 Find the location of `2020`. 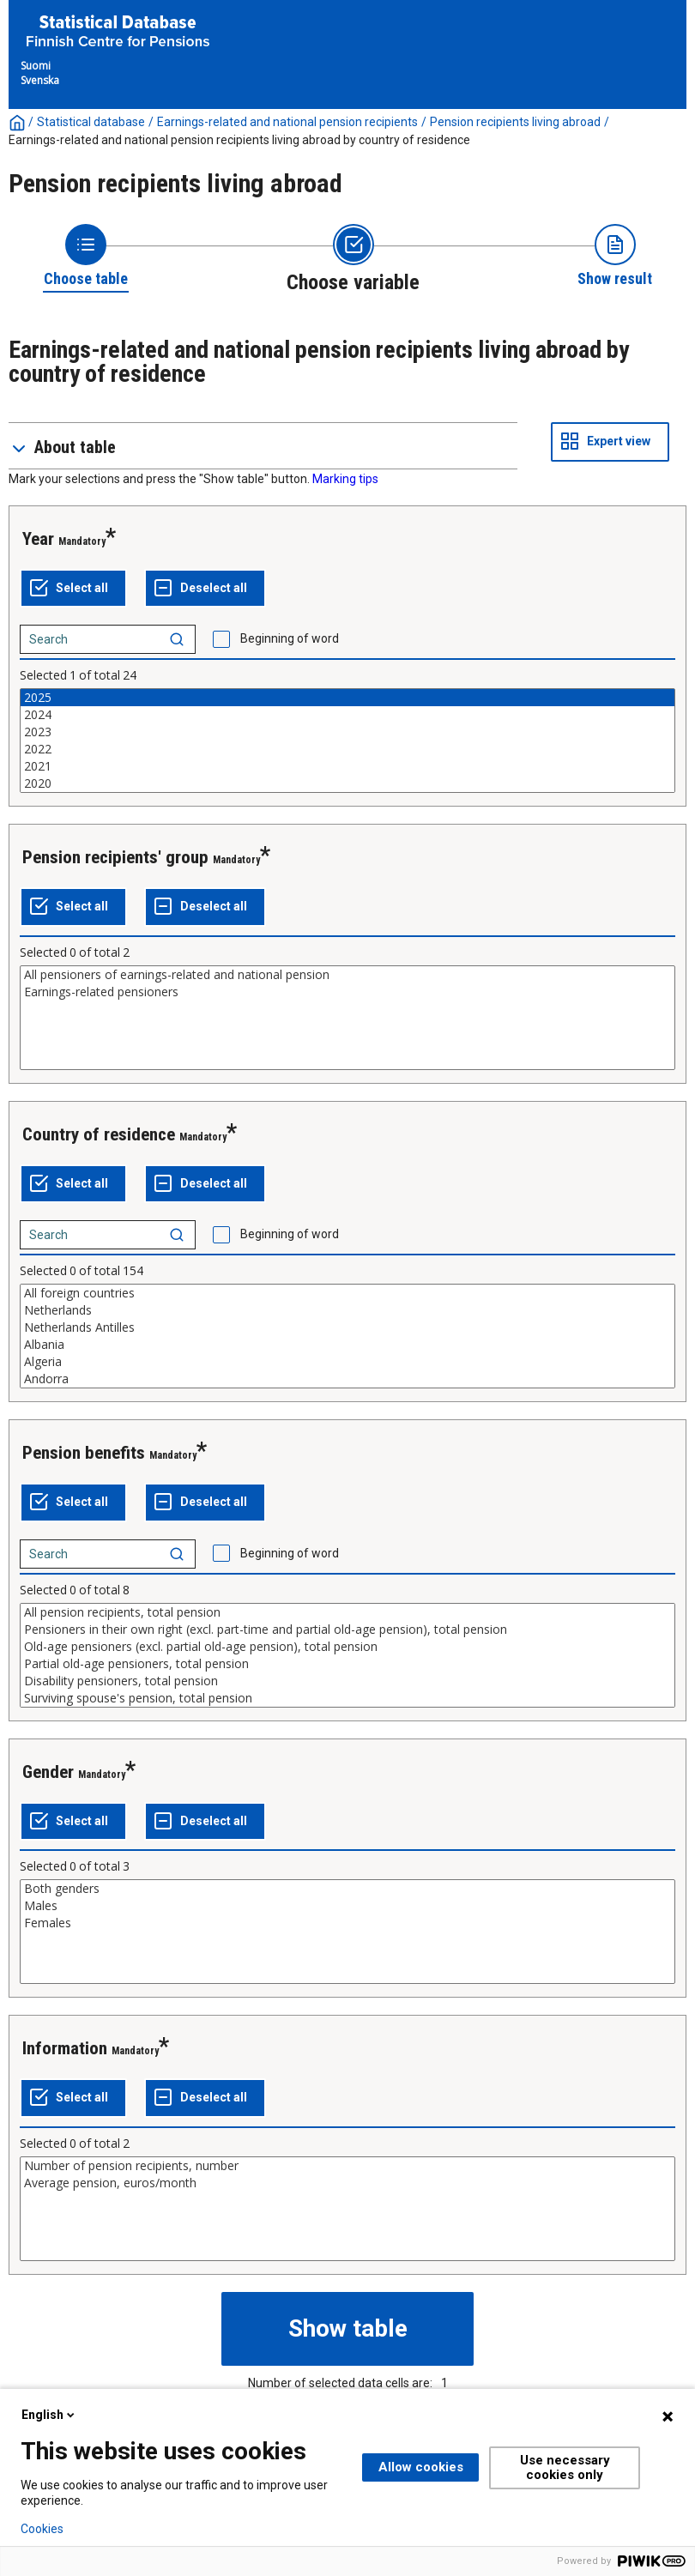

2020 is located at coordinates (347, 783).